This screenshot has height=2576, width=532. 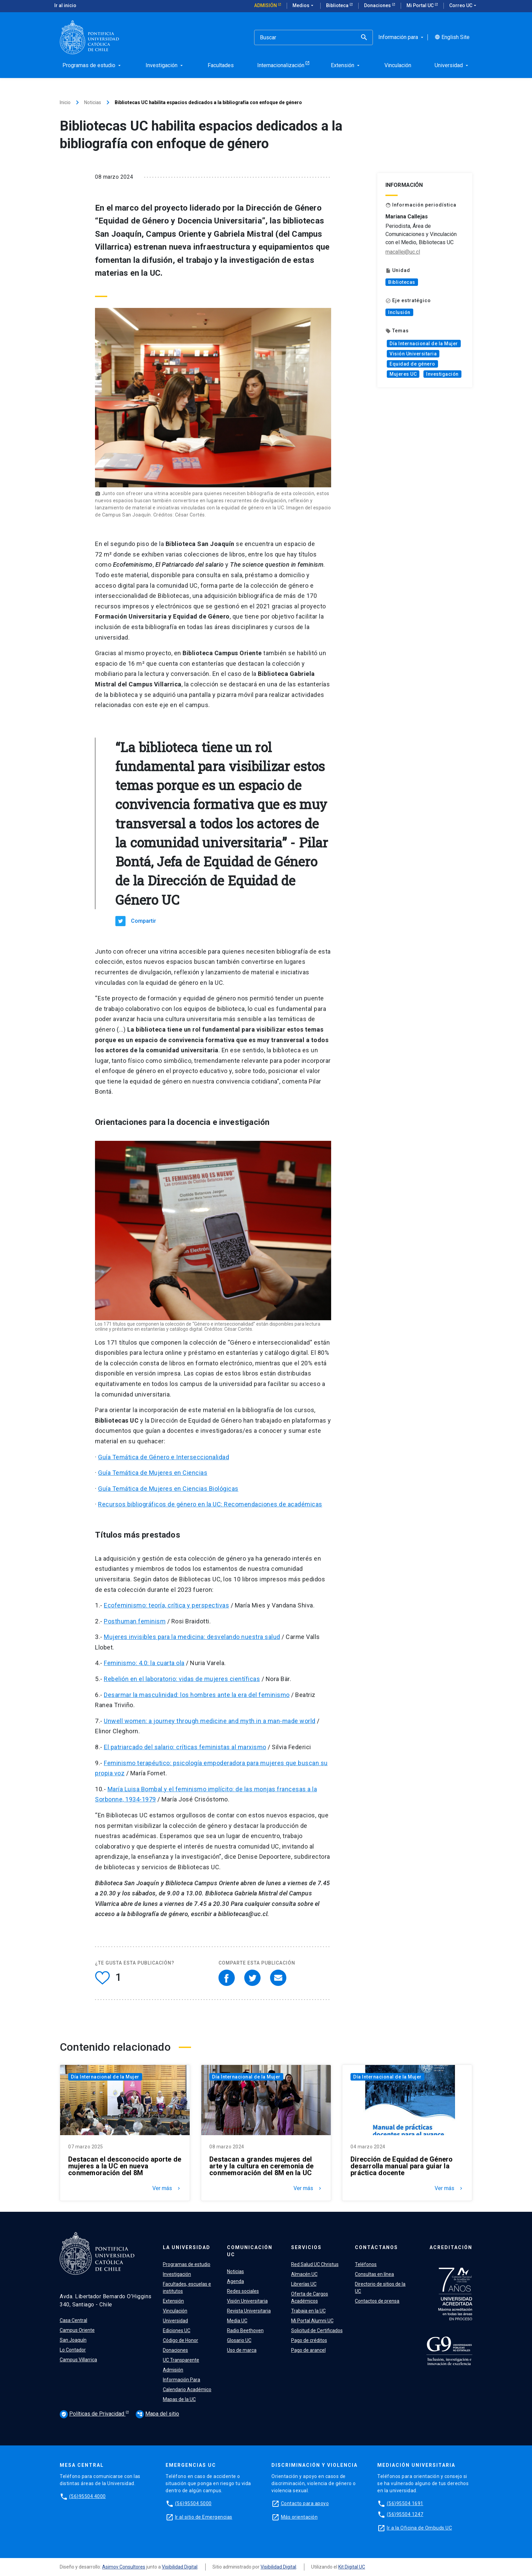 I want to click on Equidad de género, so click(x=412, y=364).